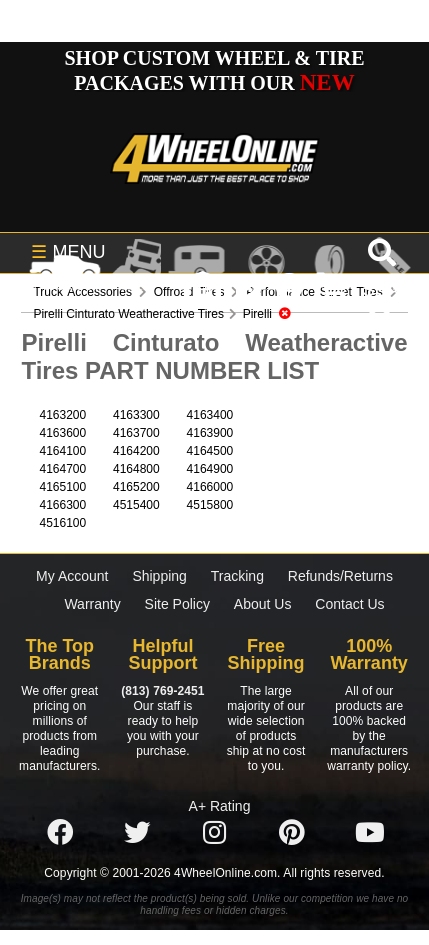  Describe the element at coordinates (136, 469) in the screenshot. I see `4164800` at that location.